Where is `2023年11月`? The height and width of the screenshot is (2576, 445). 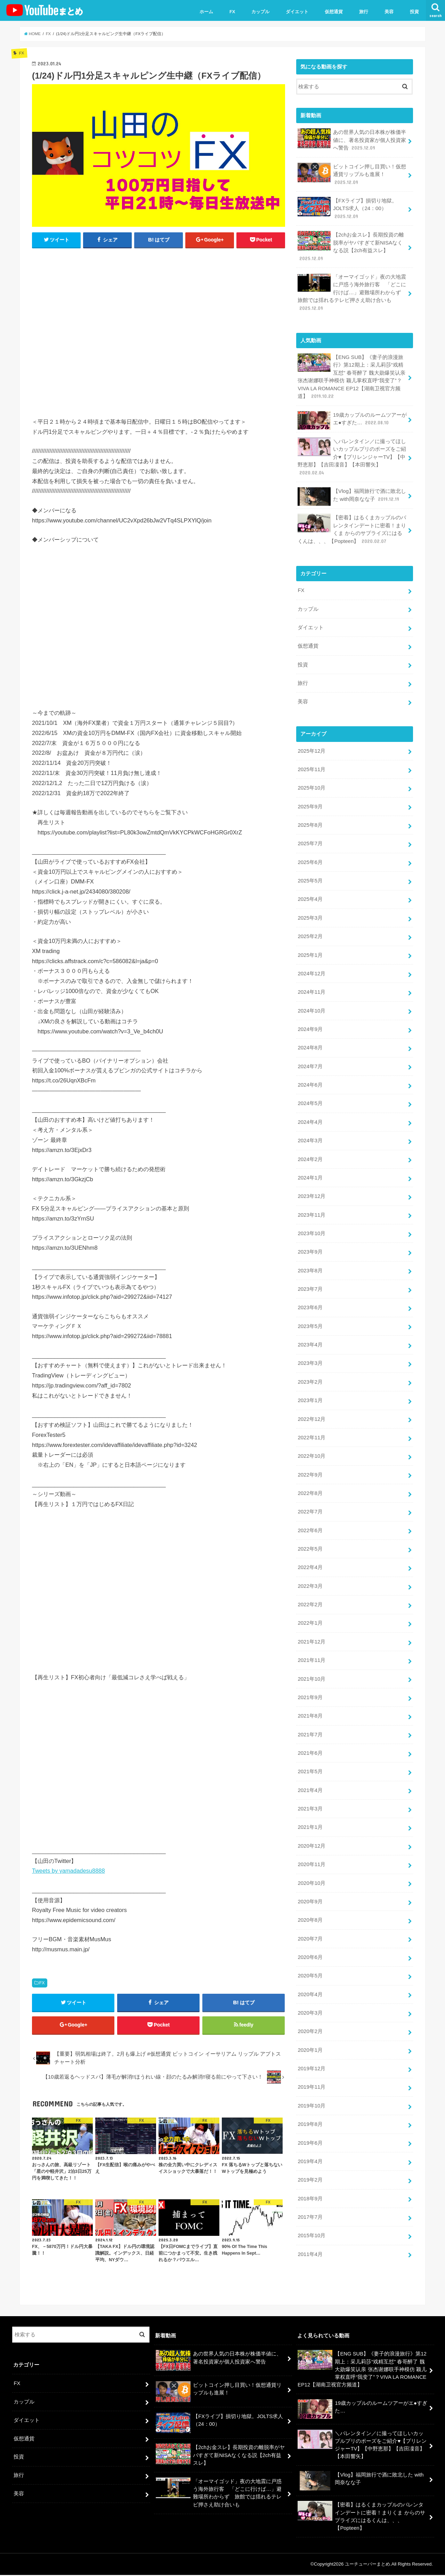
2023年11月 is located at coordinates (311, 1206).